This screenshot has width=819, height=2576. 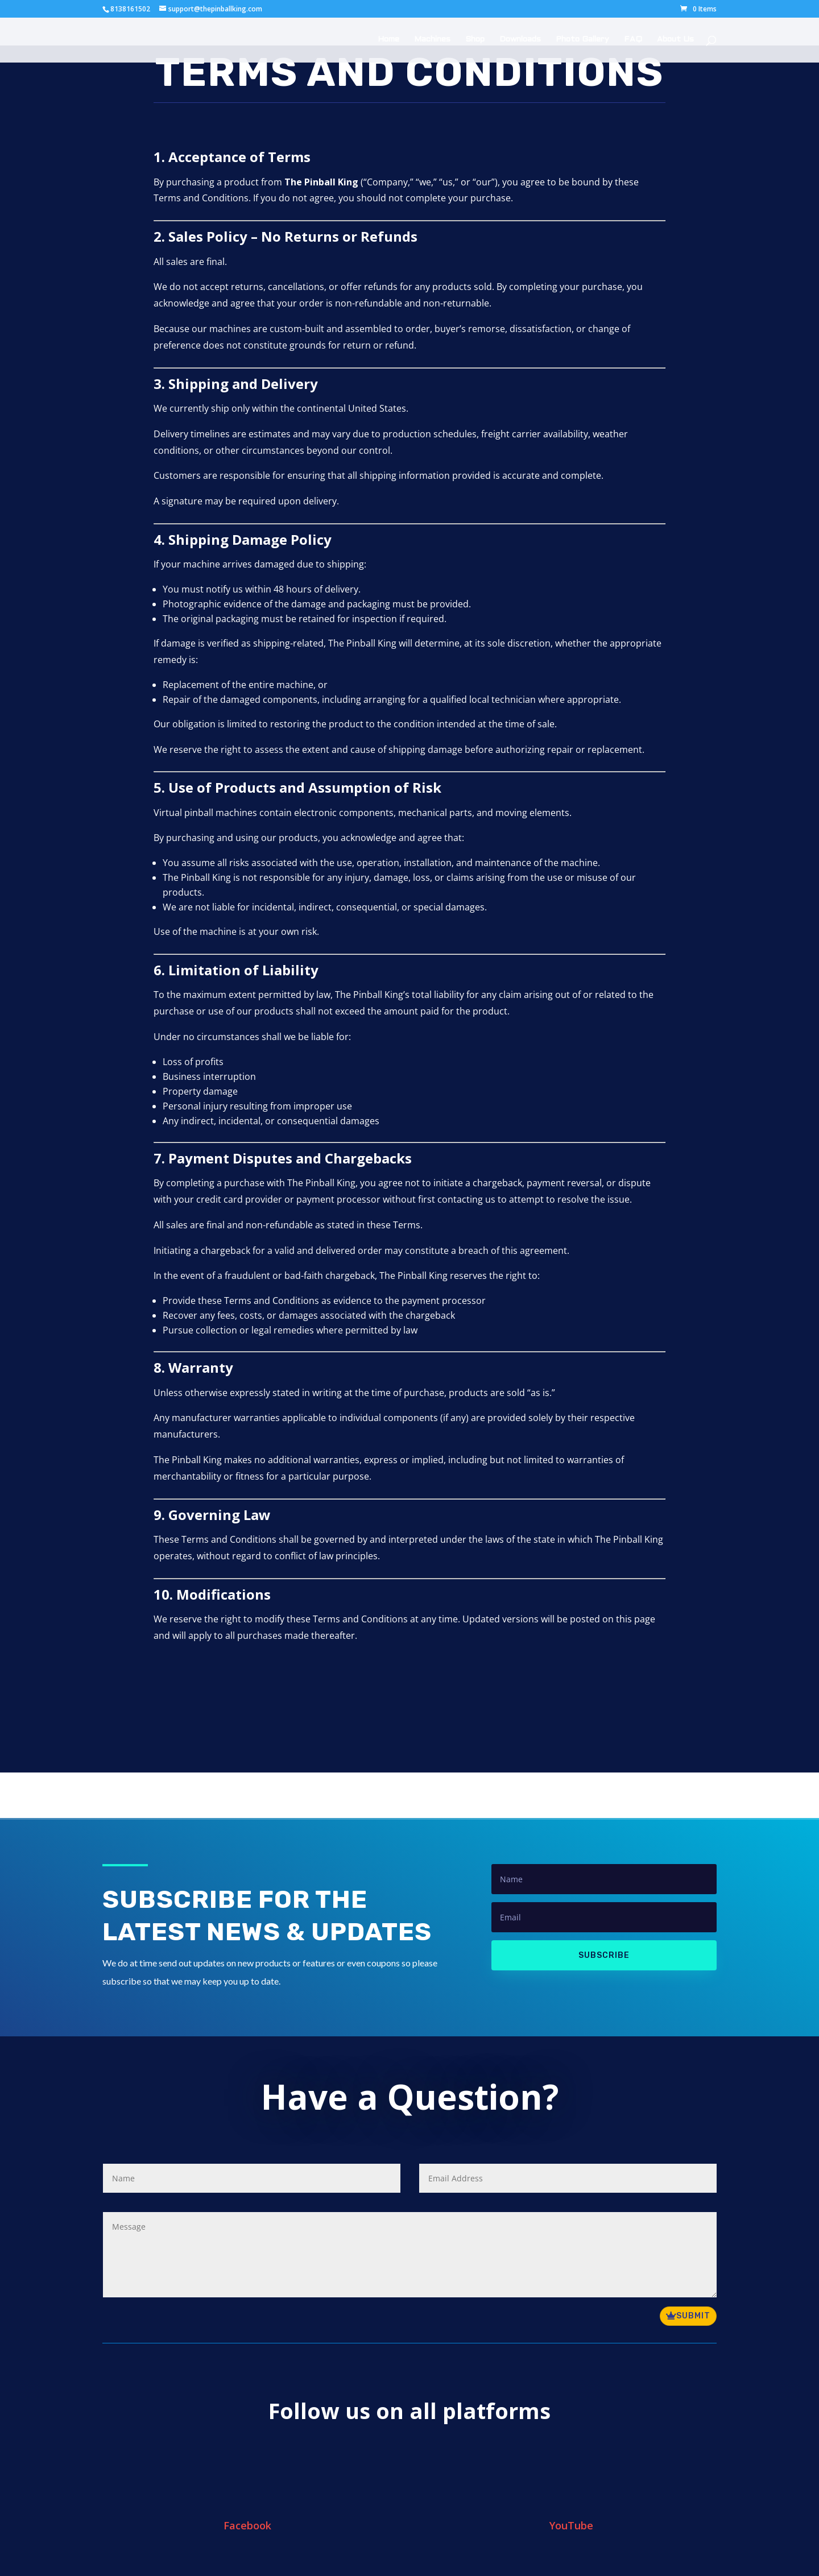 What do you see at coordinates (571, 2525) in the screenshot?
I see `YouTube` at bounding box center [571, 2525].